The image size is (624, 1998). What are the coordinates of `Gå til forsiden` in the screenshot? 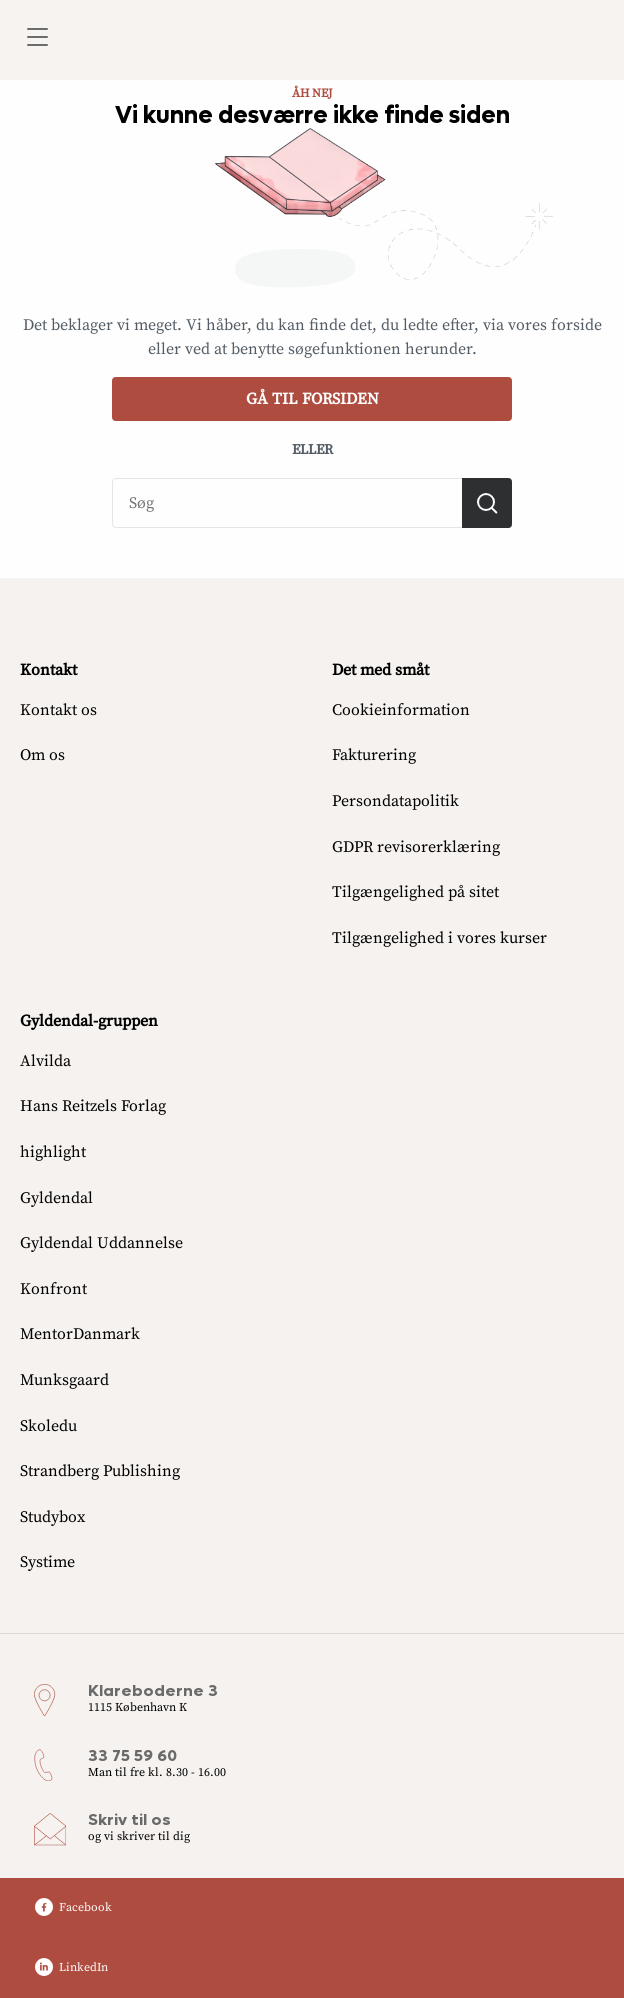 It's located at (312, 399).